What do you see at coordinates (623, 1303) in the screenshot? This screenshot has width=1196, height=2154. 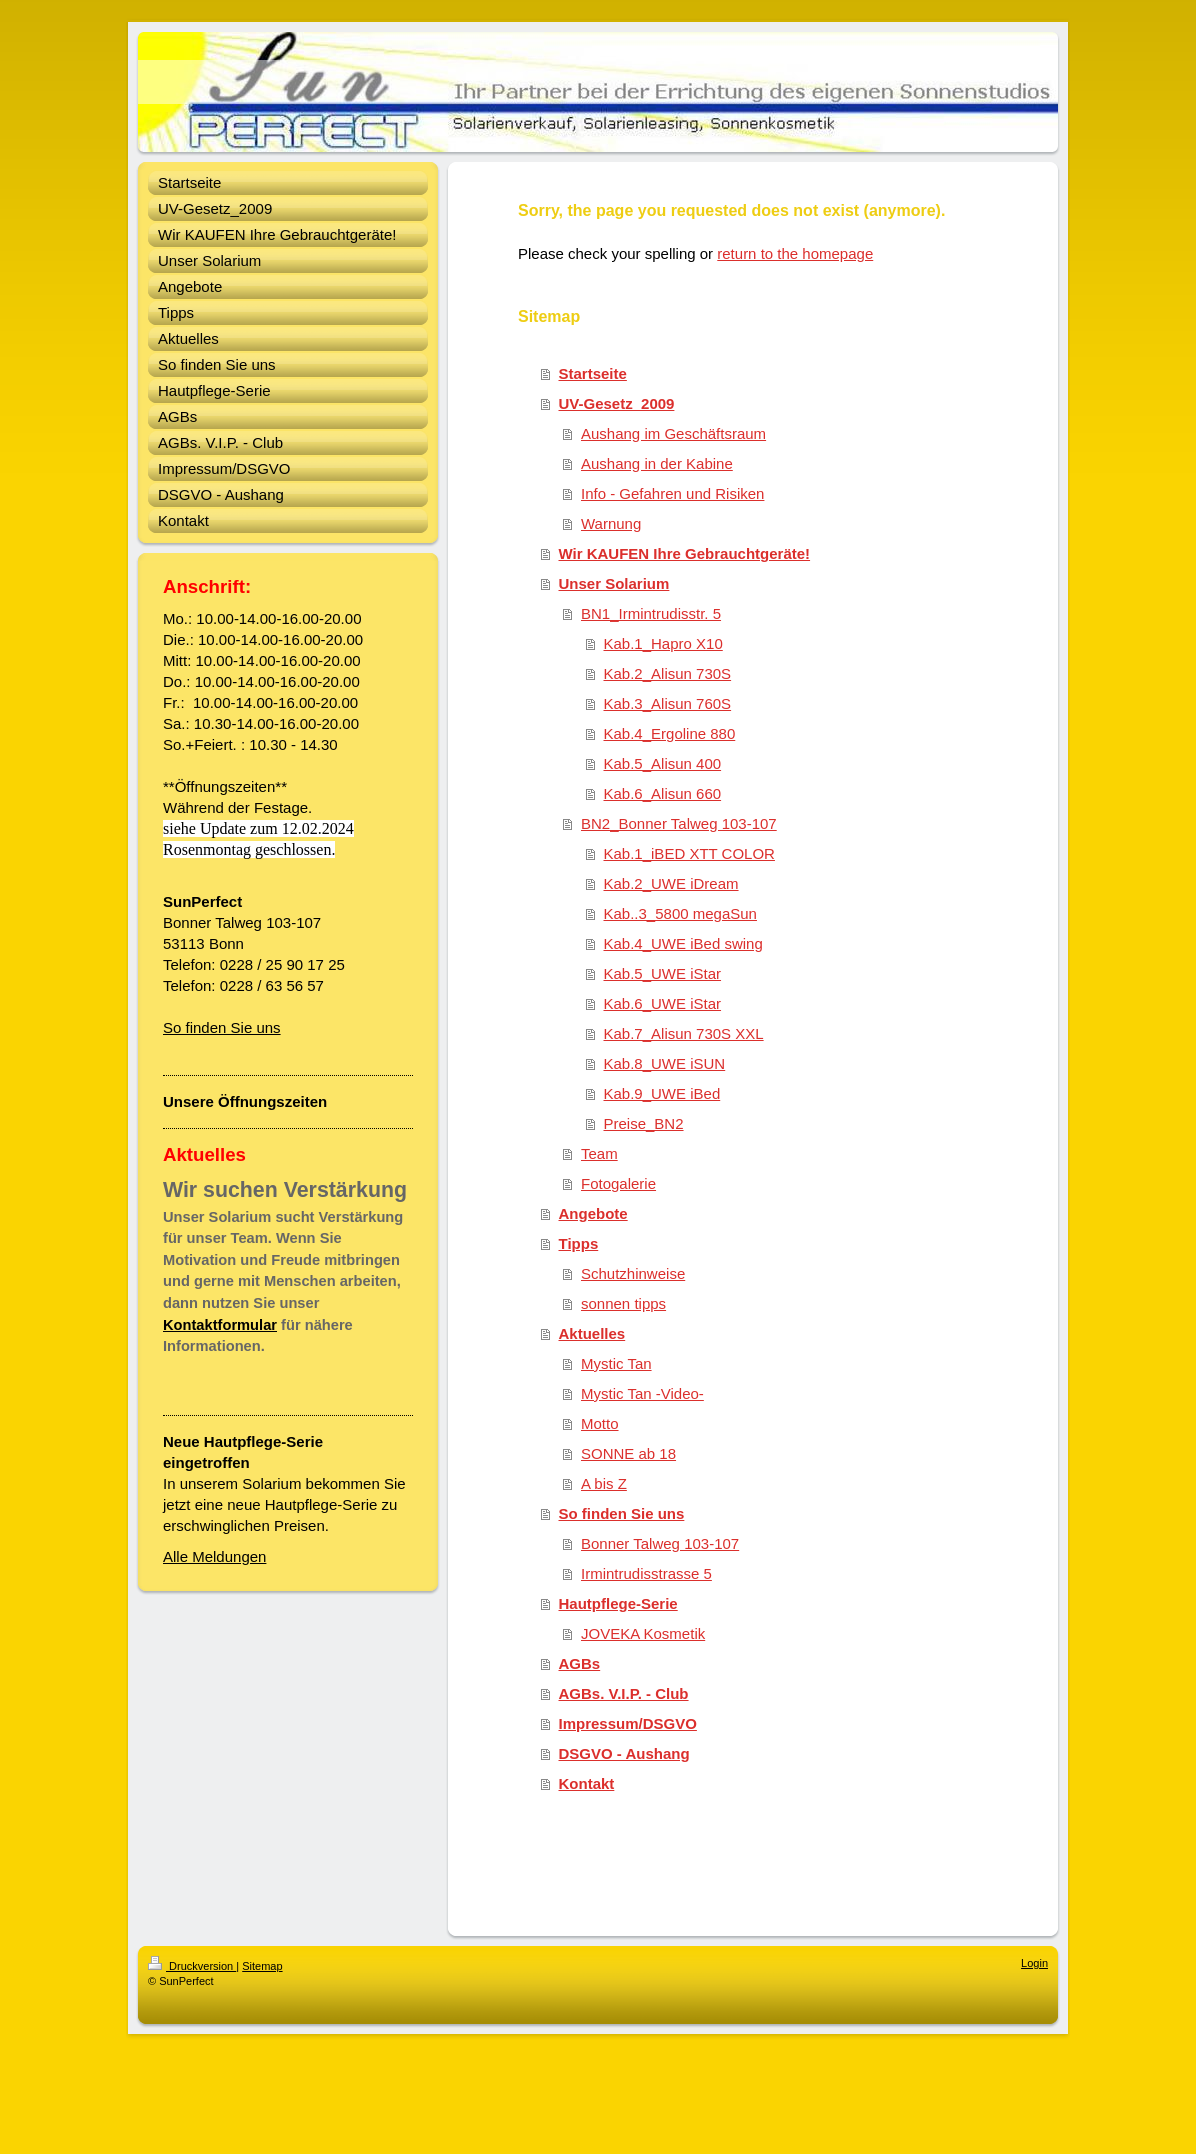 I see `sonnen tipps` at bounding box center [623, 1303].